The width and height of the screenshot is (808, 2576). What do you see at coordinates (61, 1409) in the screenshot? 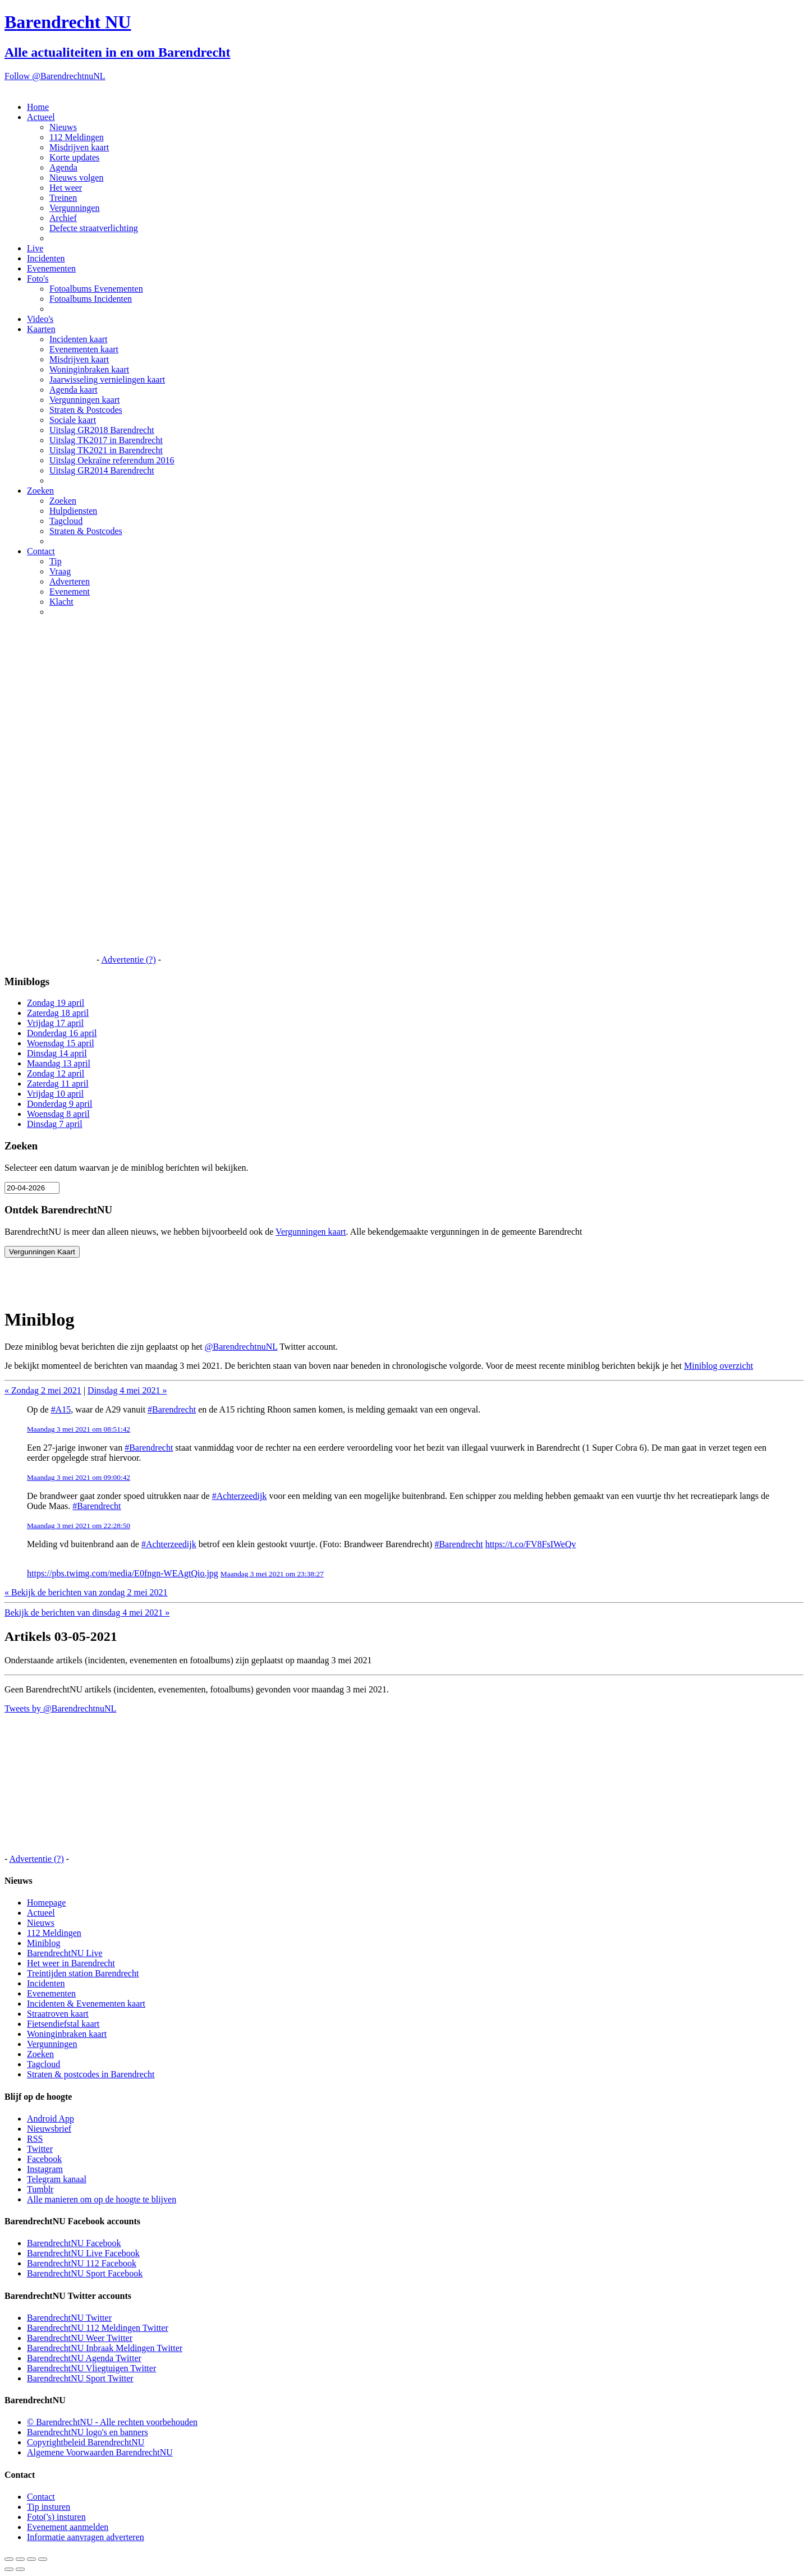
I see `#A15` at bounding box center [61, 1409].